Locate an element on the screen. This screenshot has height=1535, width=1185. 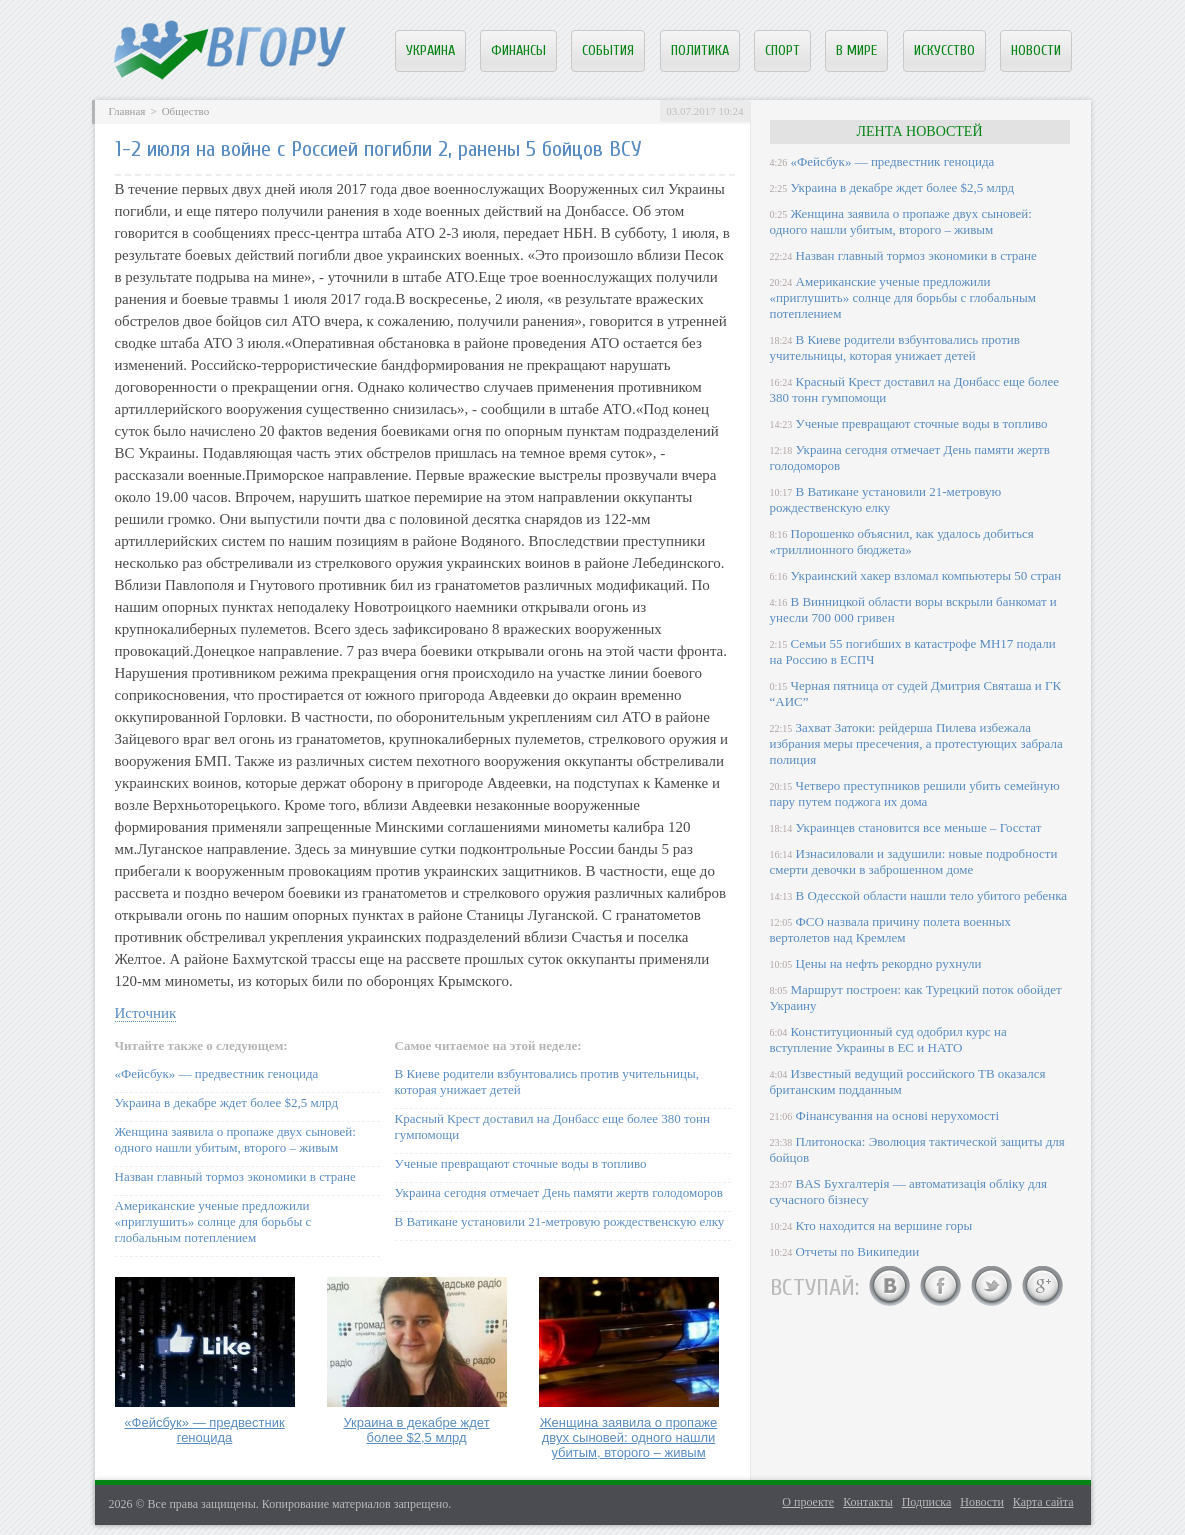
Четверо преступников решили убить семейную пару путем поджога их дома is located at coordinates (915, 793).